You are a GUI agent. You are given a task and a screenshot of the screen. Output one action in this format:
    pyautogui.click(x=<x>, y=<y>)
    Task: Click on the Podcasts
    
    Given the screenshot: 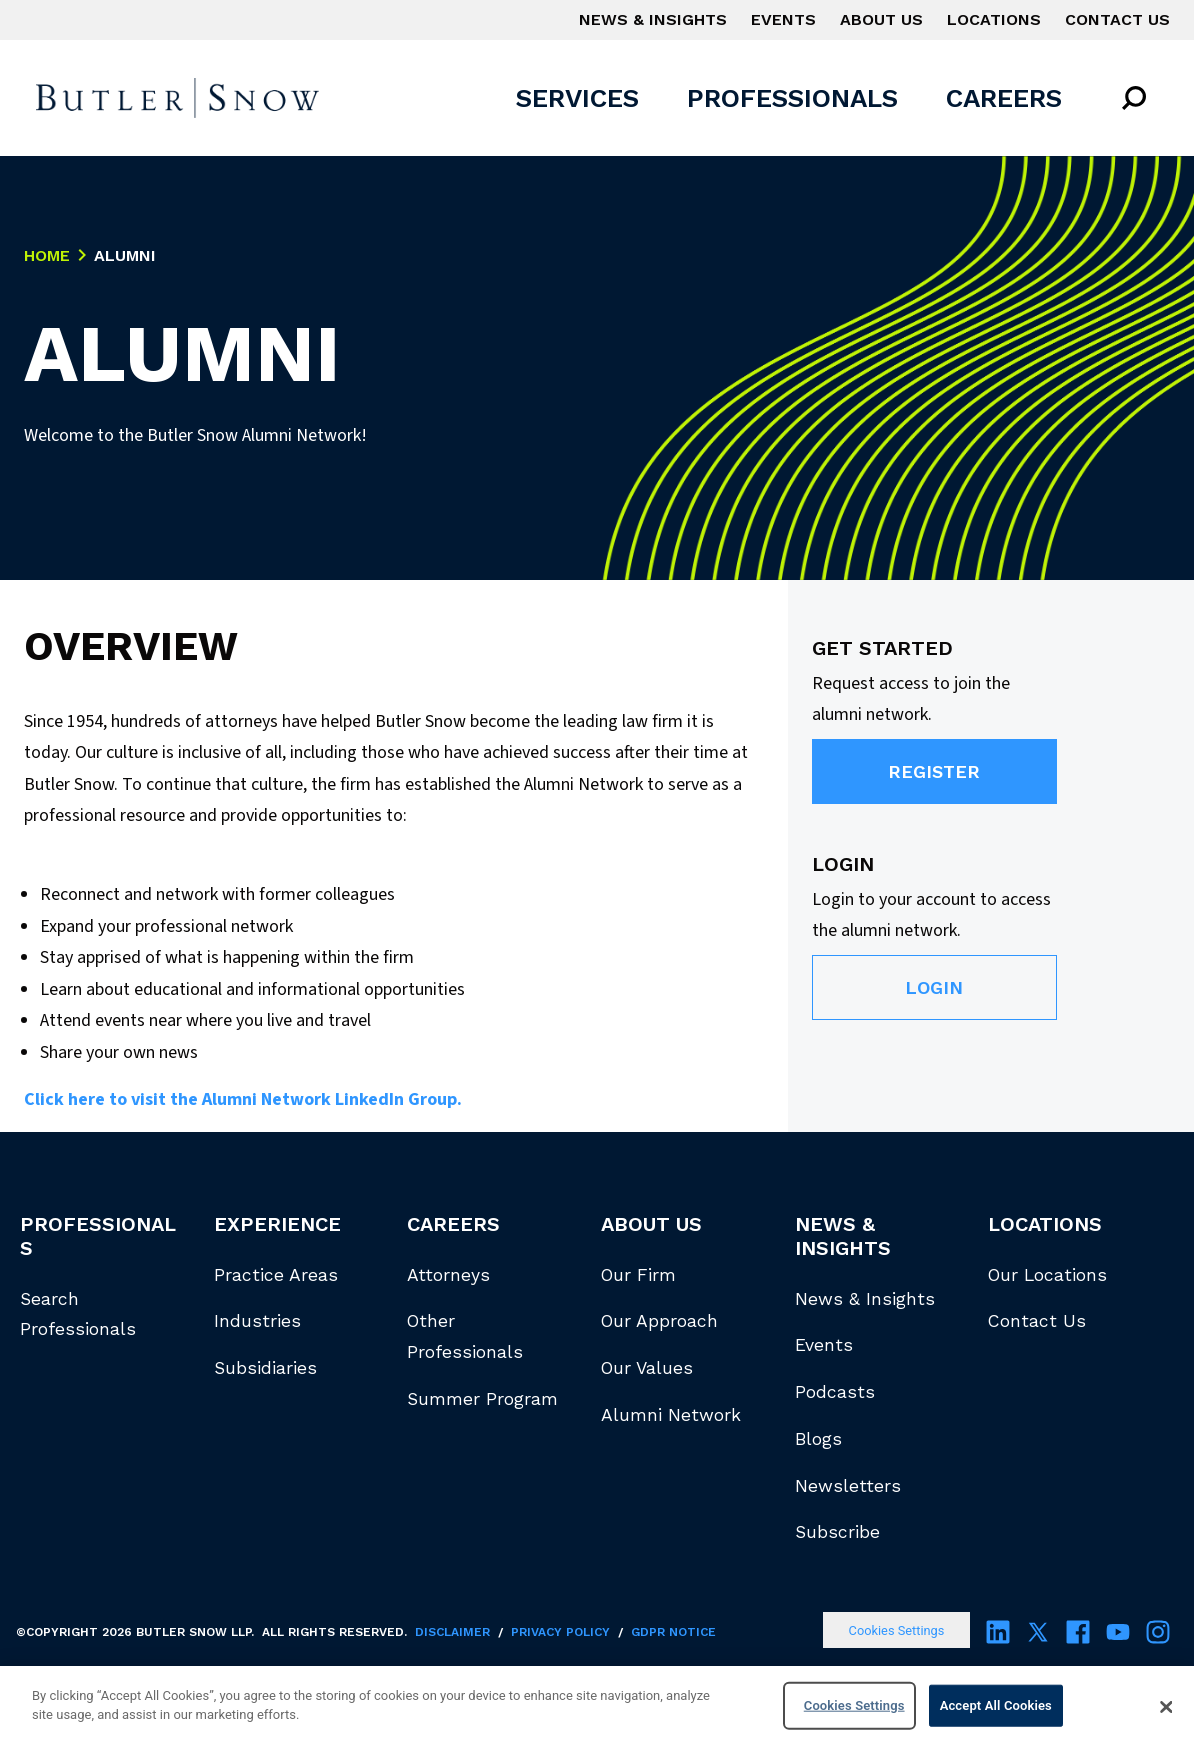 What is the action you would take?
    pyautogui.click(x=835, y=1392)
    